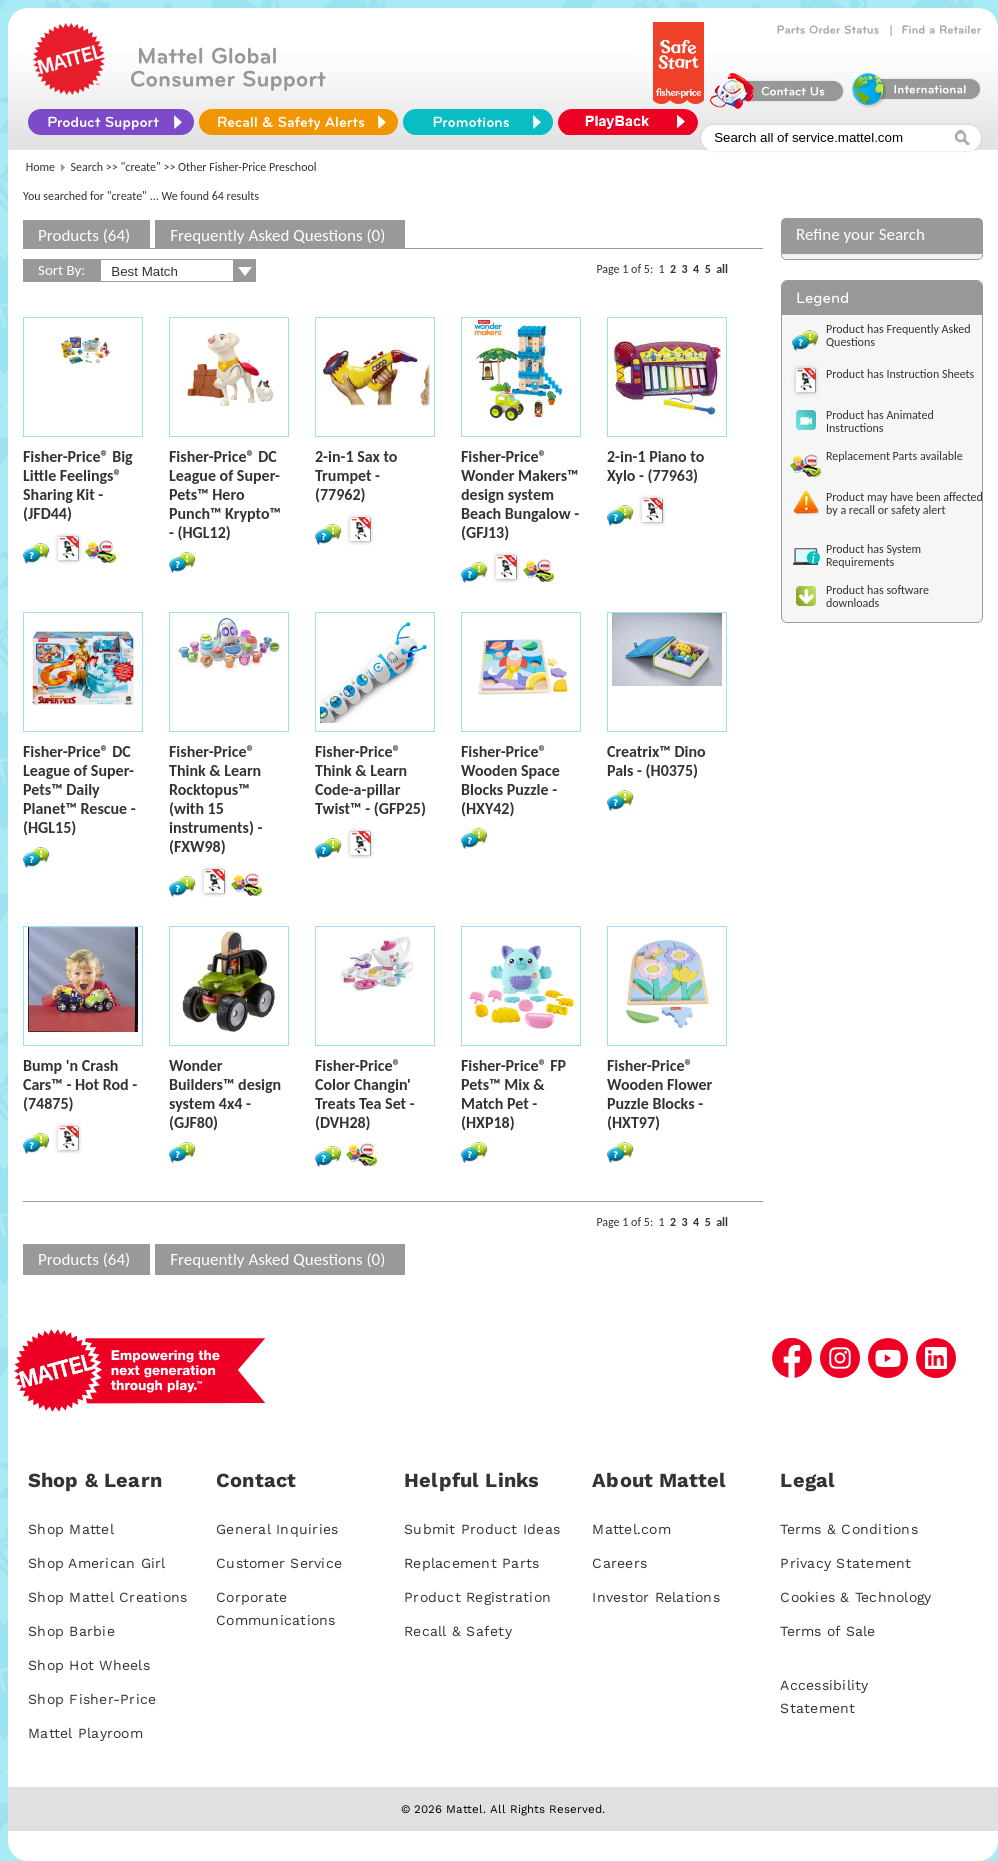 The height and width of the screenshot is (1861, 998). I want to click on Creatrix™ Dino Pals - (H0375), so click(656, 761).